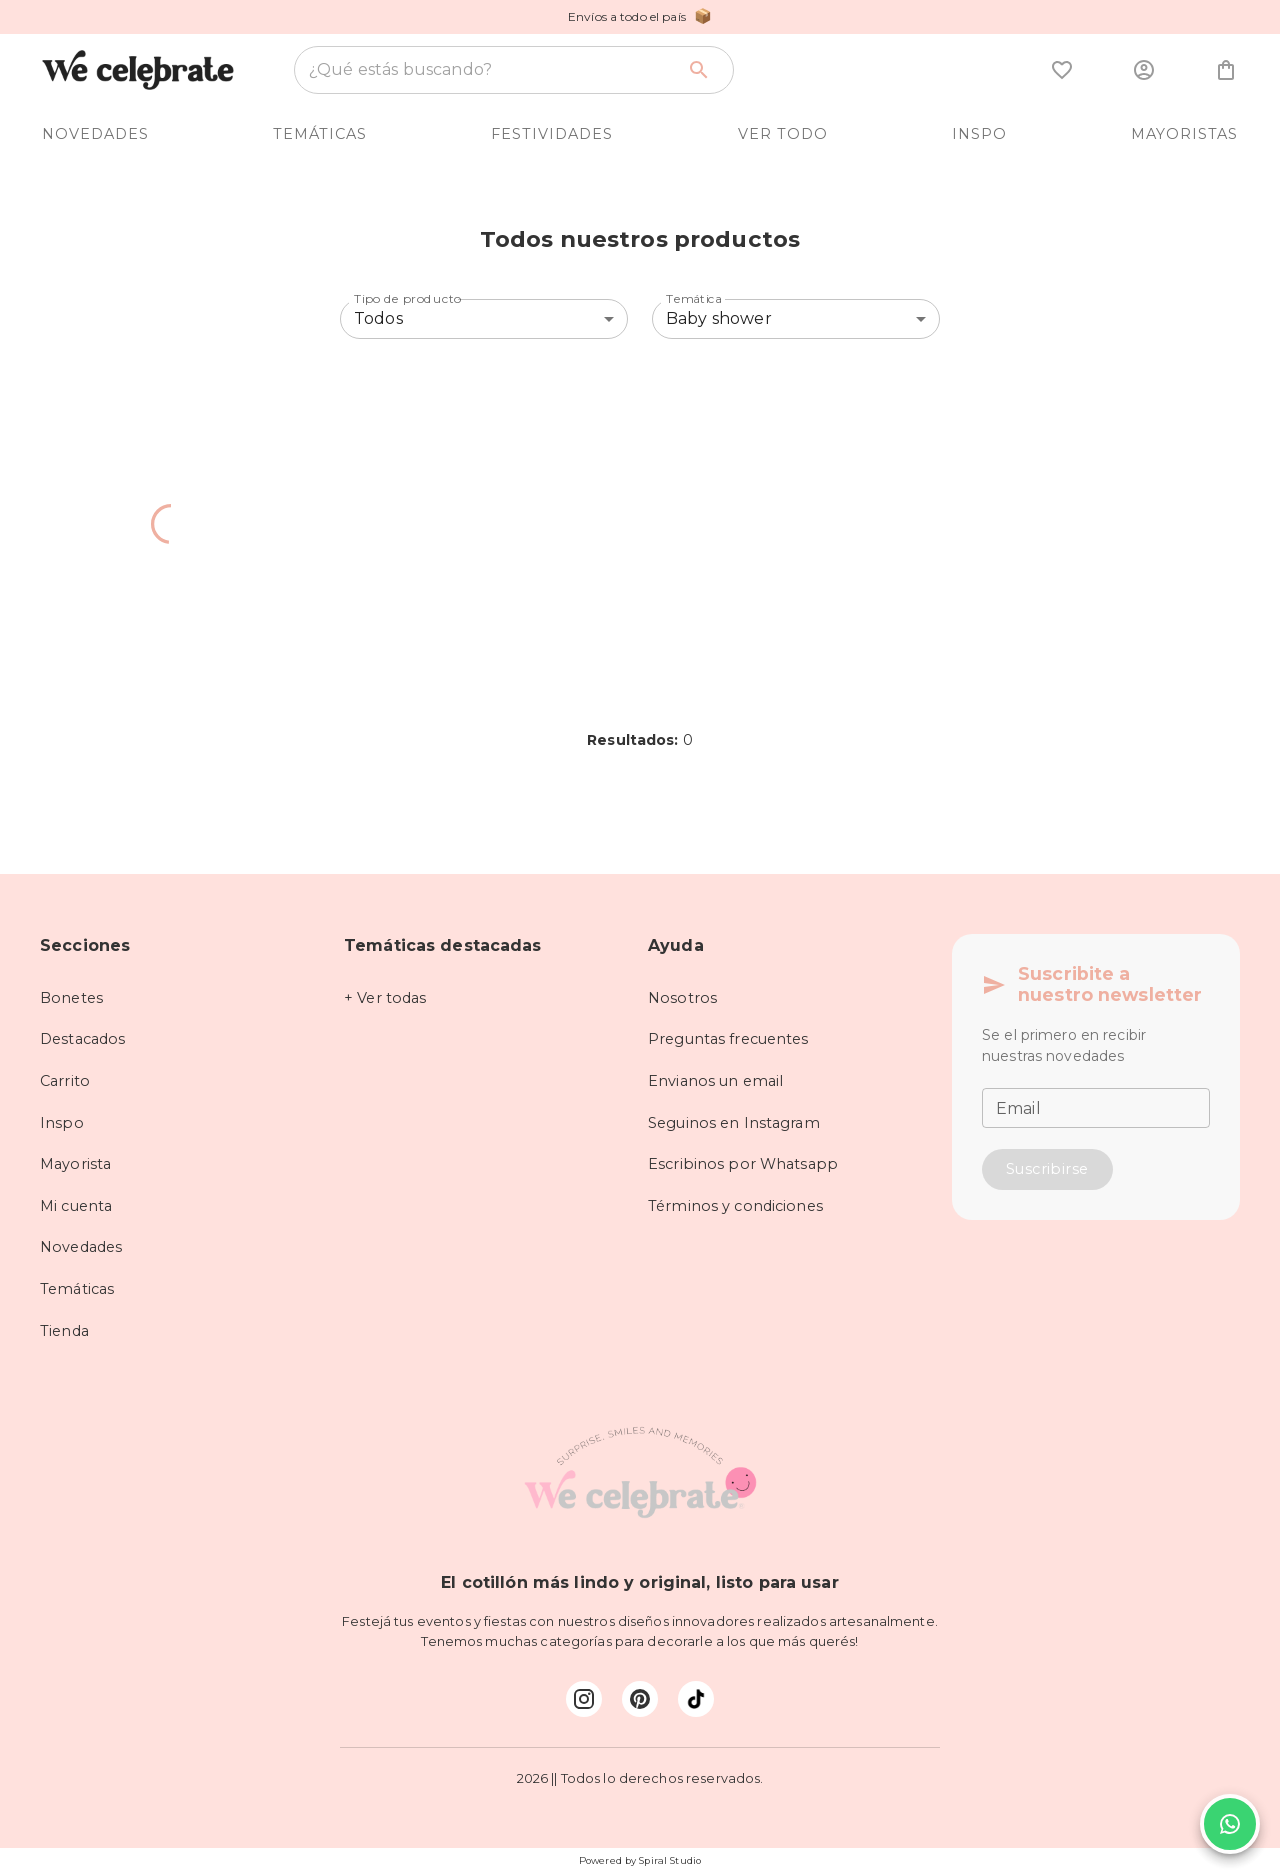 The width and height of the screenshot is (1280, 1874). Describe the element at coordinates (491, 70) in the screenshot. I see `[combobox]` at that location.